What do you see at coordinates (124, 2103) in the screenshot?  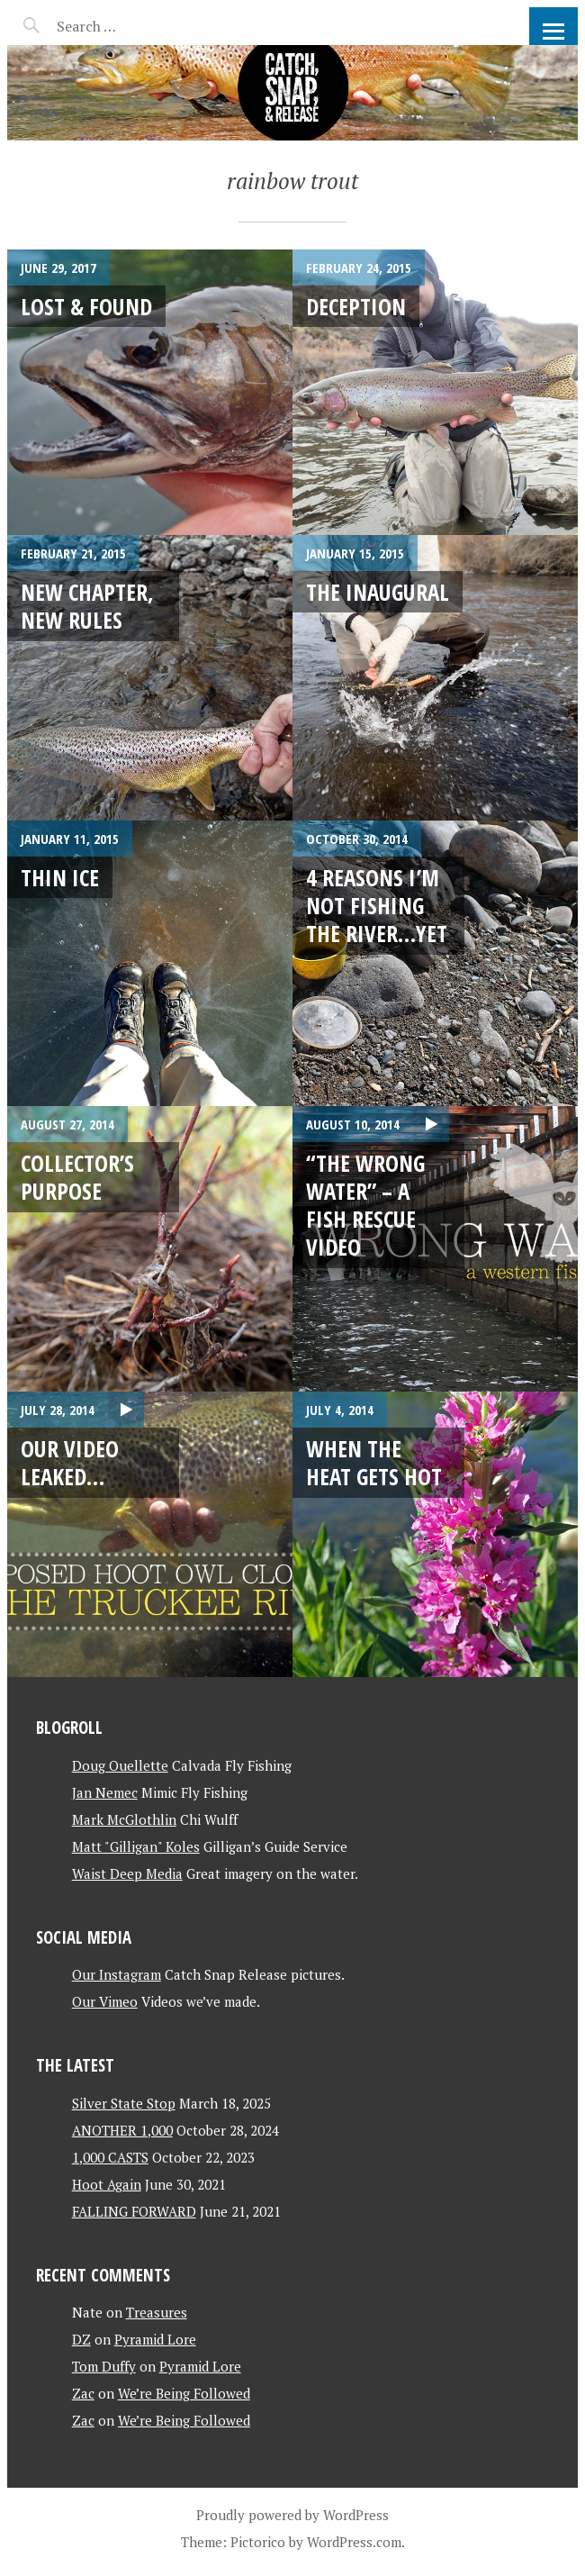 I see `Silver State Stop` at bounding box center [124, 2103].